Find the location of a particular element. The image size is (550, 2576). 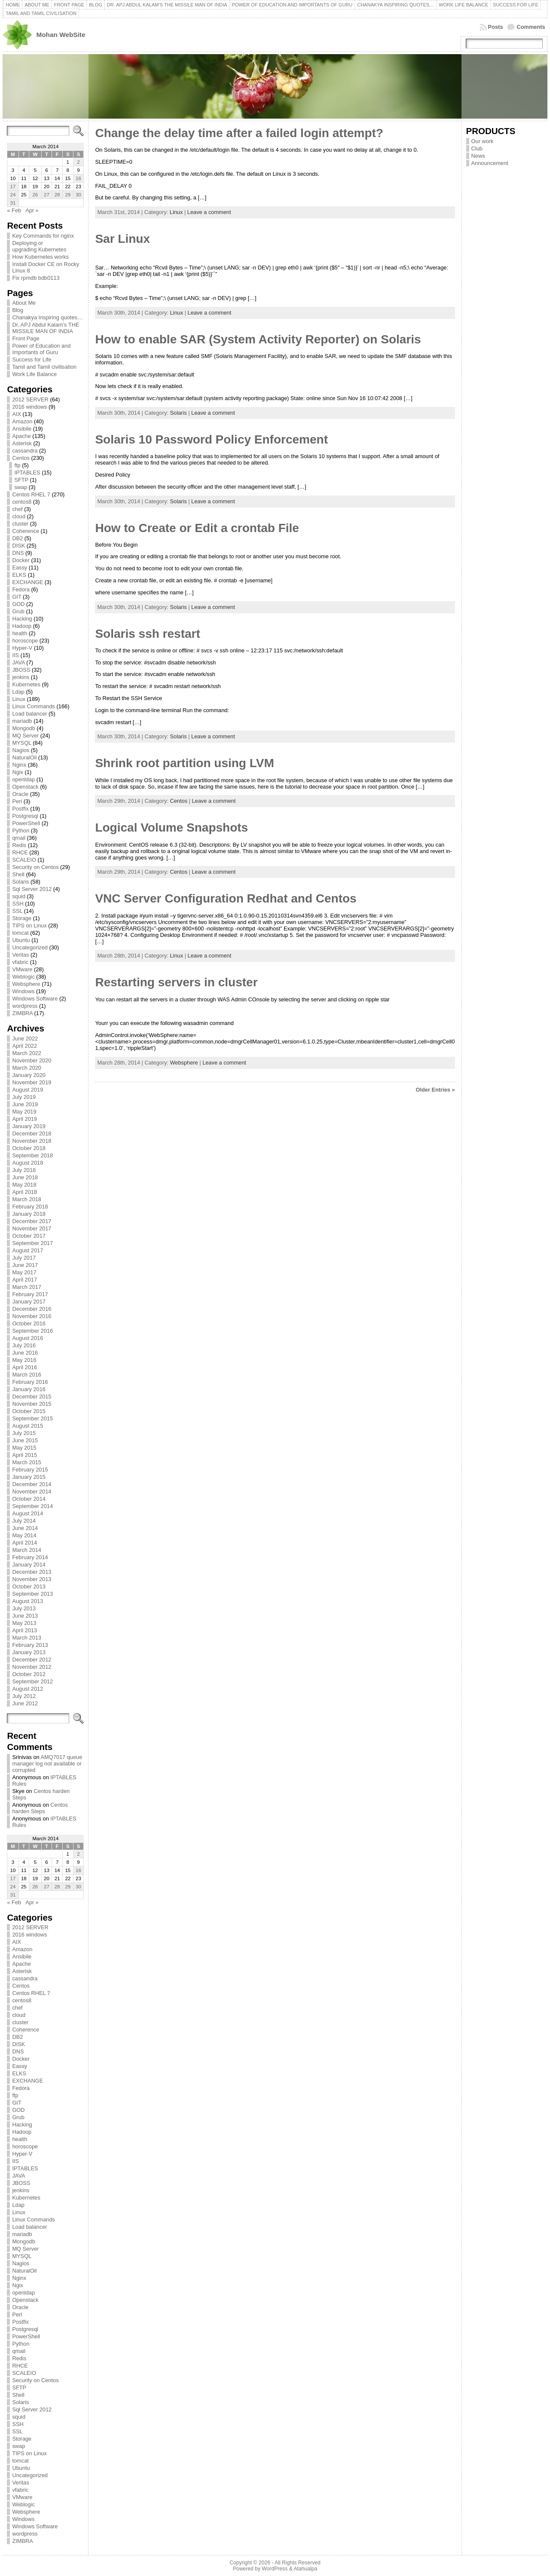

PowerShell is located at coordinates (26, 823).